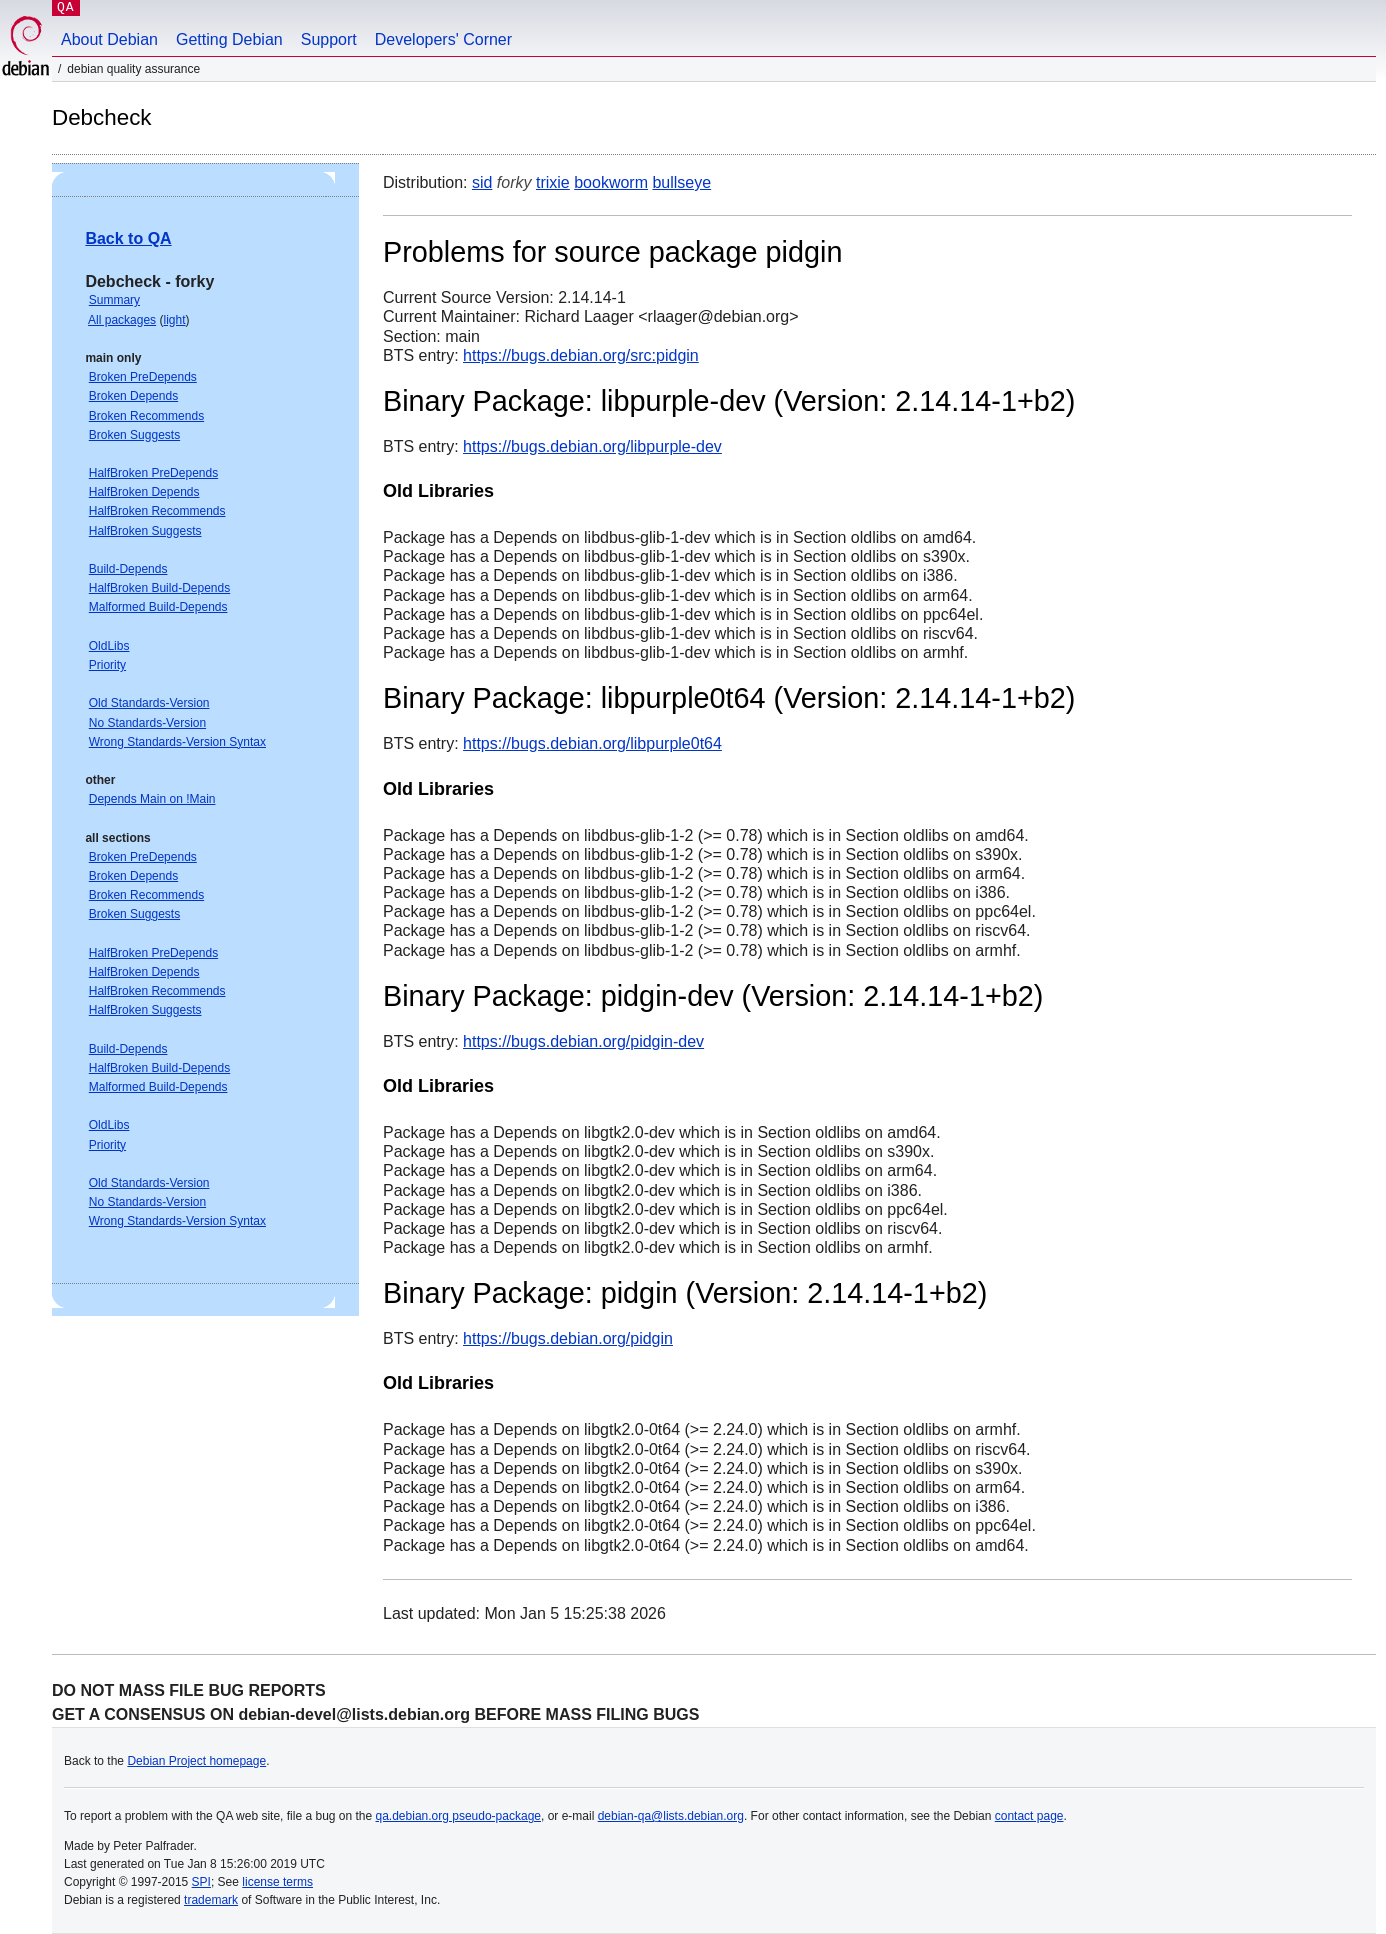  I want to click on trademark, so click(211, 1900).